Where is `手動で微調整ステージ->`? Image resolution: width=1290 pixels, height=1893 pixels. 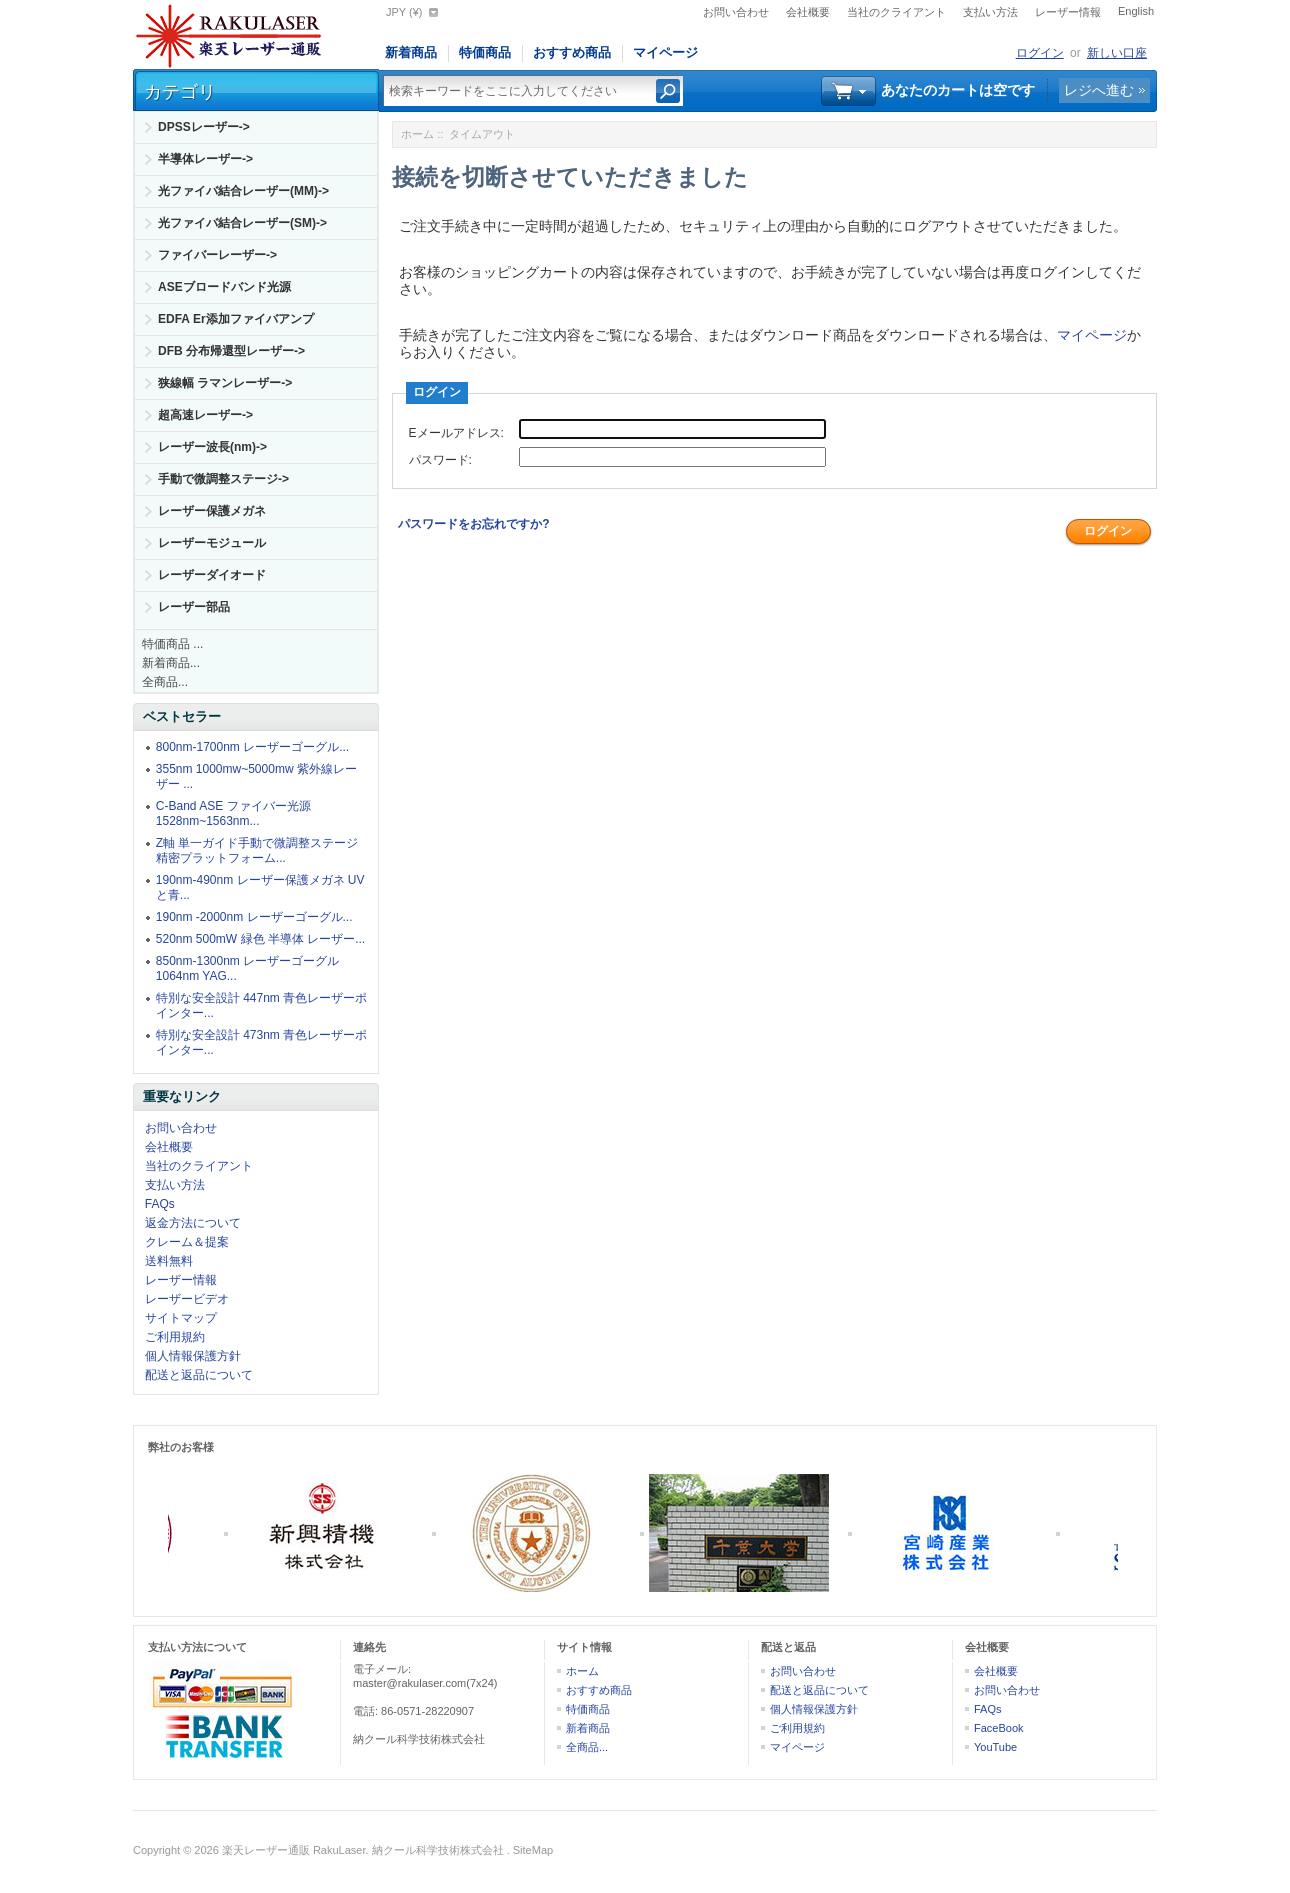
手動で微調整ステージ-> is located at coordinates (223, 479).